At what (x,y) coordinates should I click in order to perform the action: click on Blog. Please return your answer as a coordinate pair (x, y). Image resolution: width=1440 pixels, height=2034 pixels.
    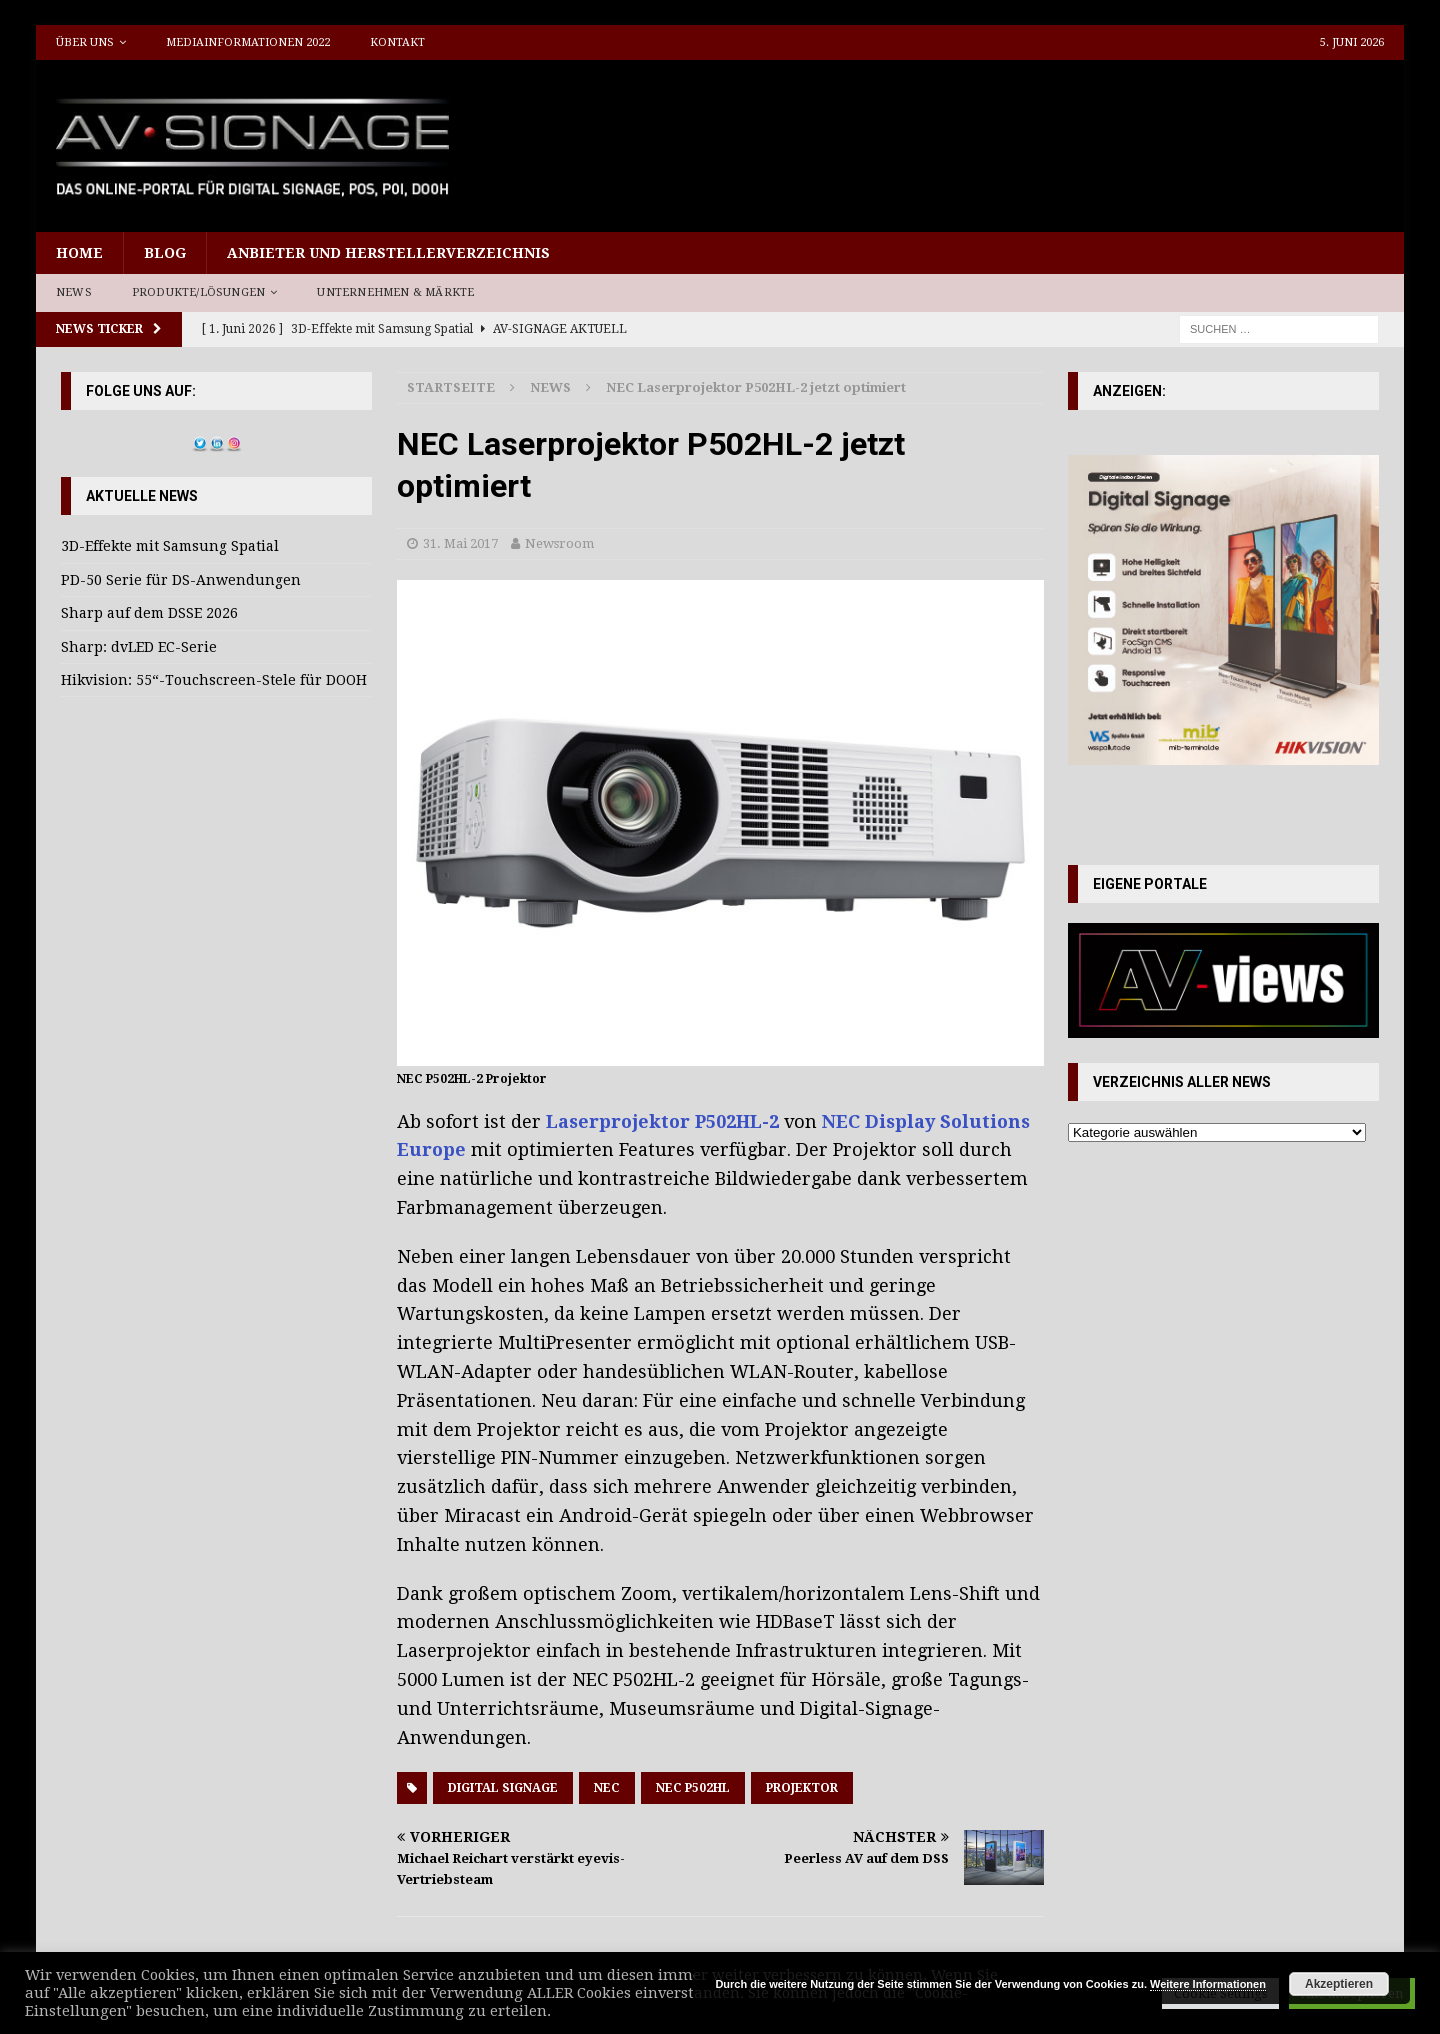
    Looking at the image, I should click on (165, 253).